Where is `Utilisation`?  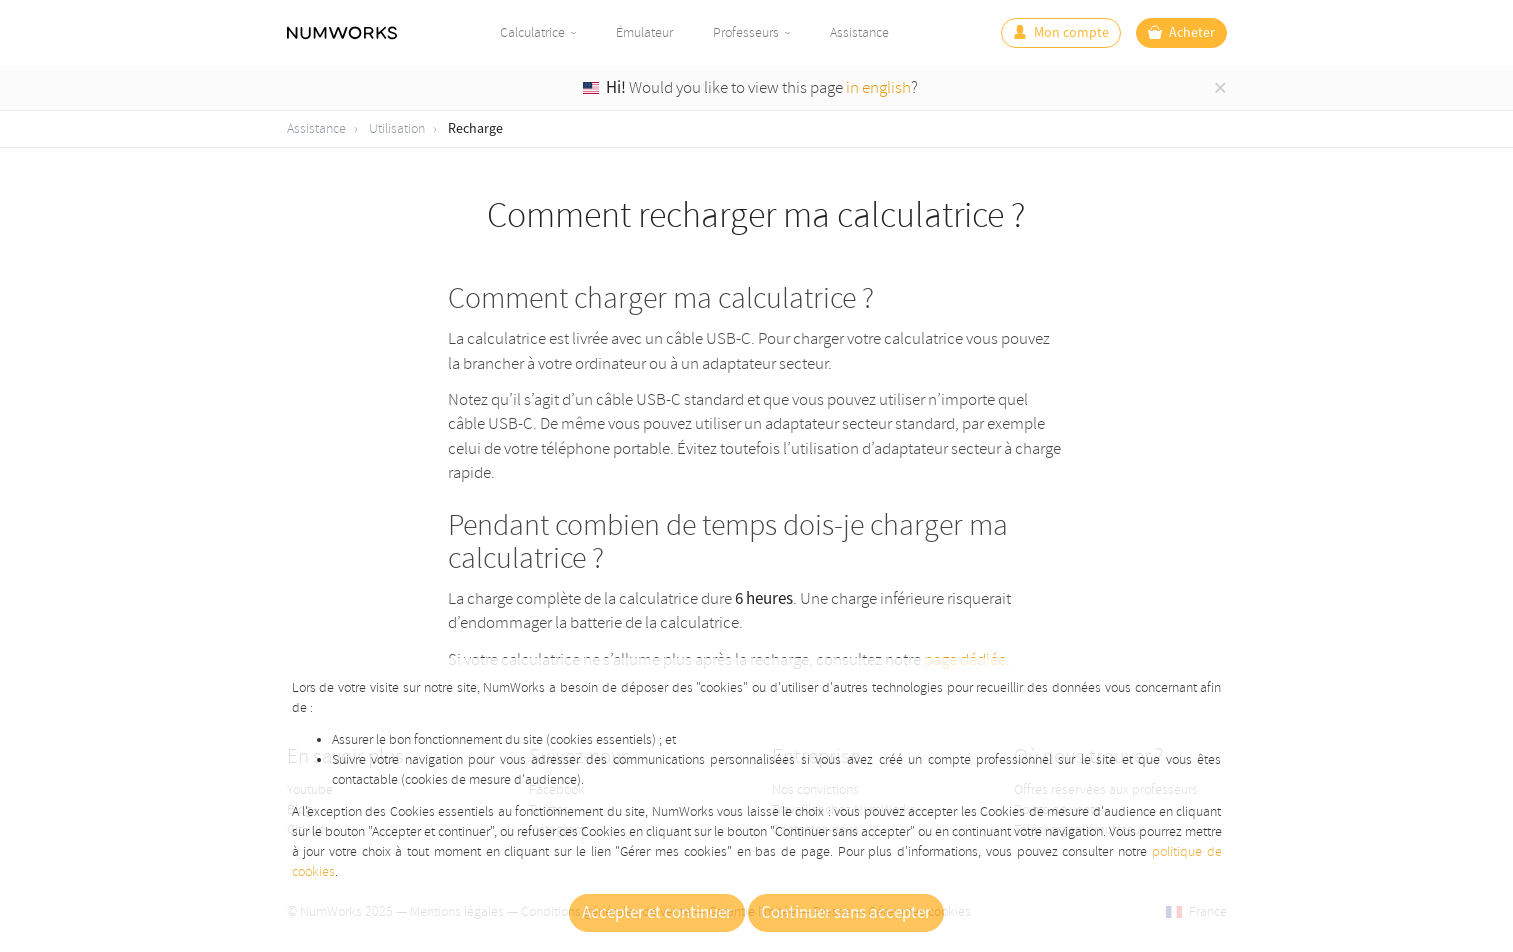
Utilisation is located at coordinates (397, 128).